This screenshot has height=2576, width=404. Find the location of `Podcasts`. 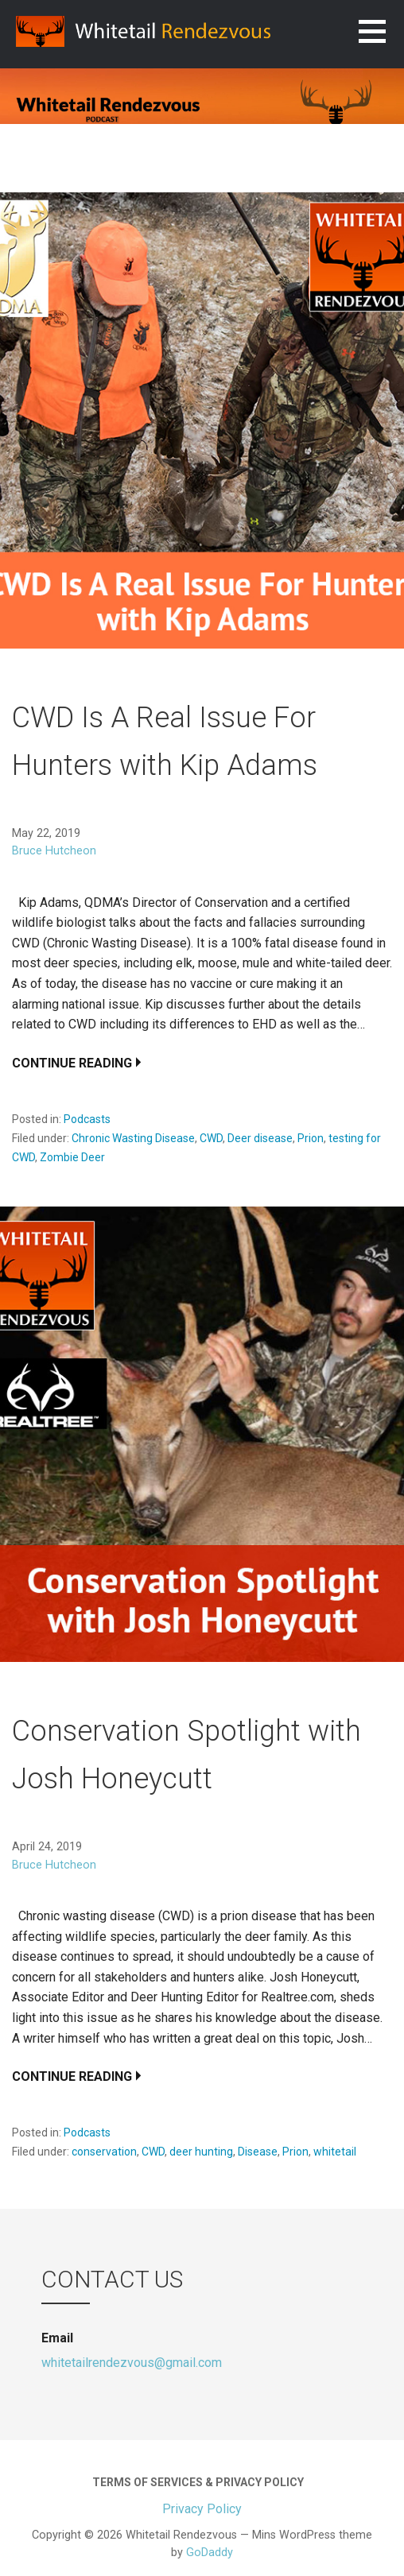

Podcasts is located at coordinates (87, 1119).